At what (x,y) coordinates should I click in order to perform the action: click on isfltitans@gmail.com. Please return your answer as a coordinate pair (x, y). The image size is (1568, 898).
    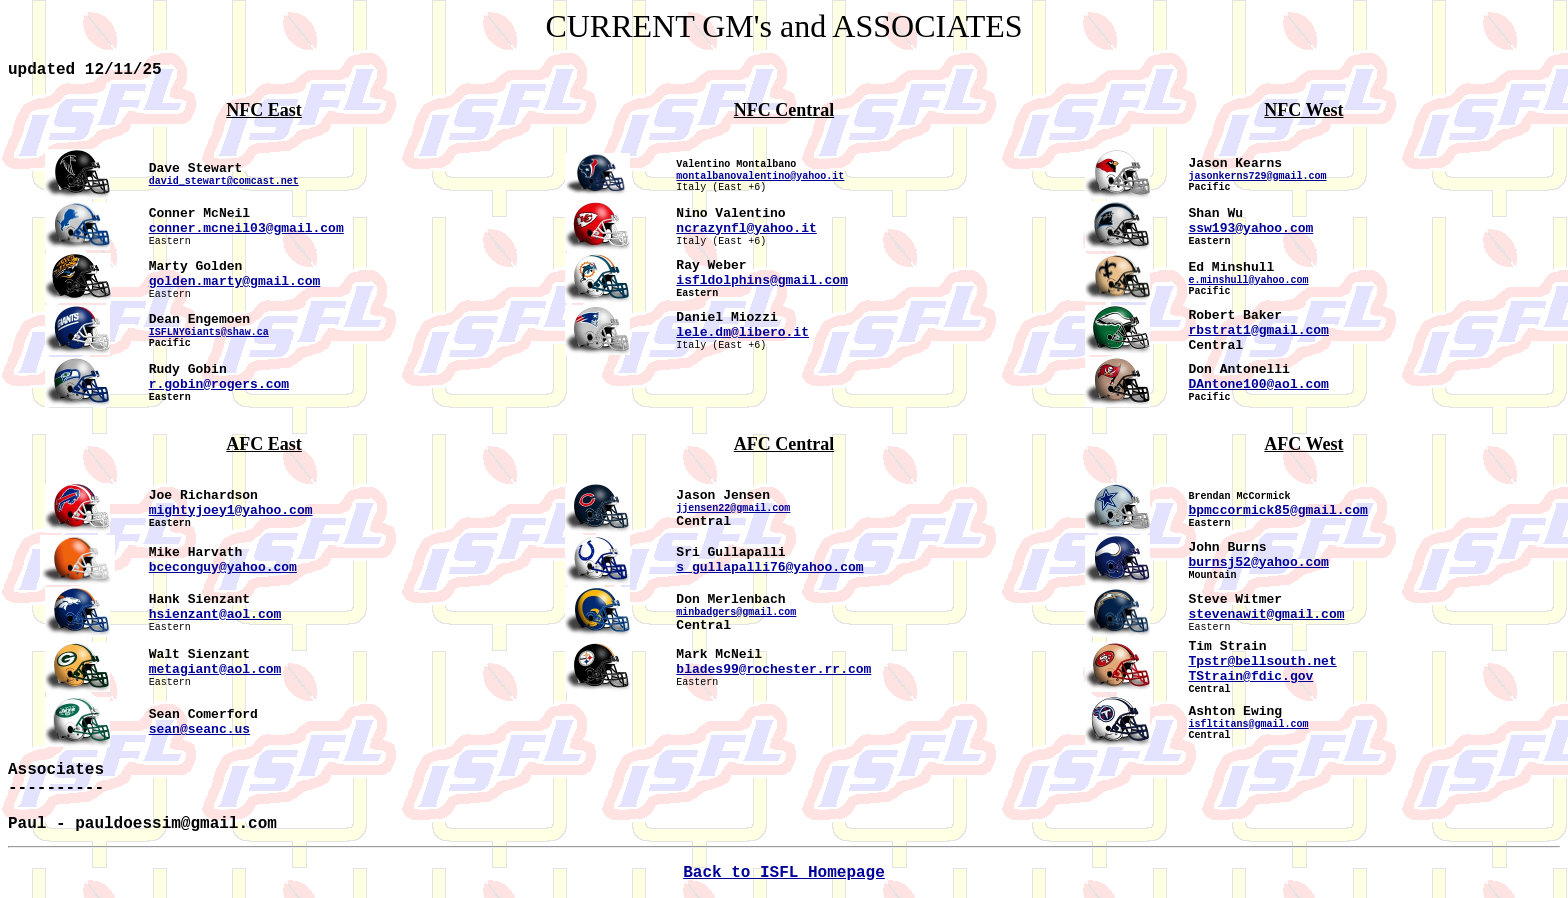
    Looking at the image, I should click on (1248, 724).